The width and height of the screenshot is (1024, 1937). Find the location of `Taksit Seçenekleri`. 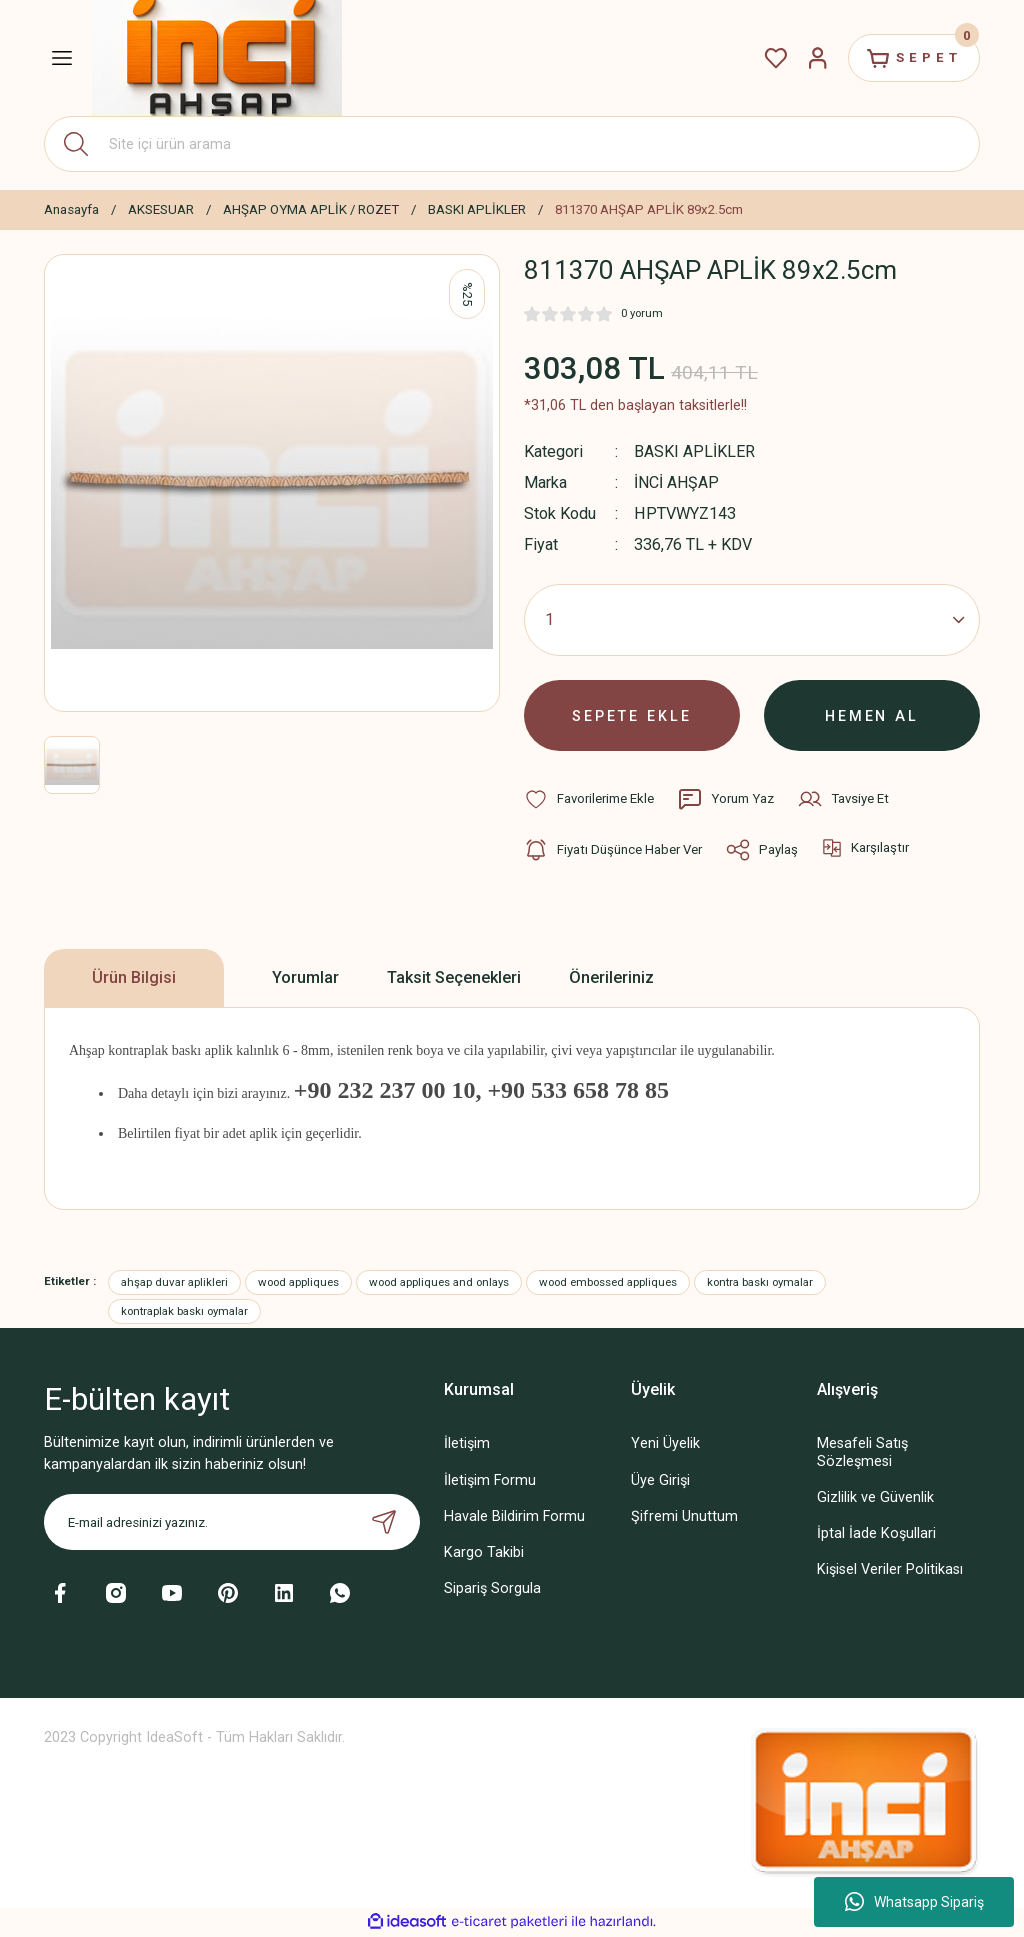

Taksit Seçenekleri is located at coordinates (454, 978).